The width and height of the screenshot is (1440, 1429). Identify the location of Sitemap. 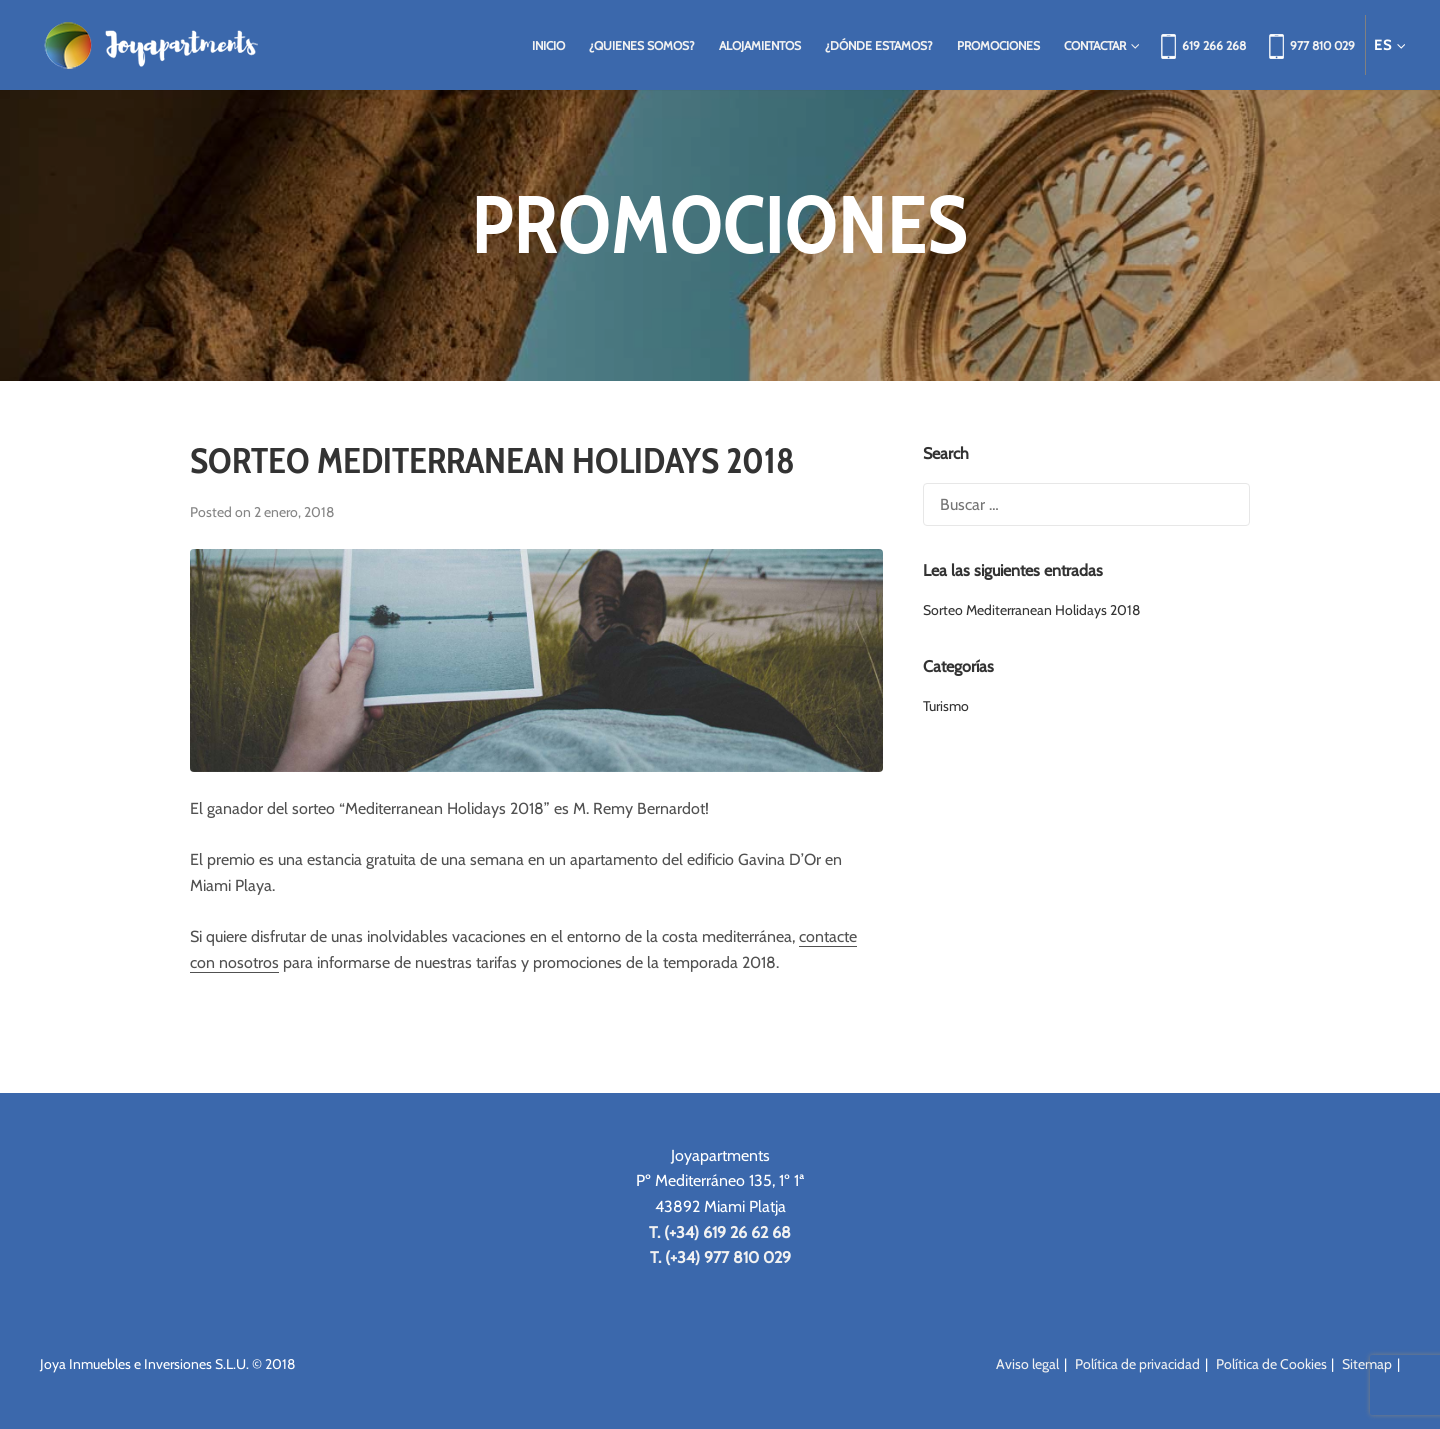
(1367, 1364).